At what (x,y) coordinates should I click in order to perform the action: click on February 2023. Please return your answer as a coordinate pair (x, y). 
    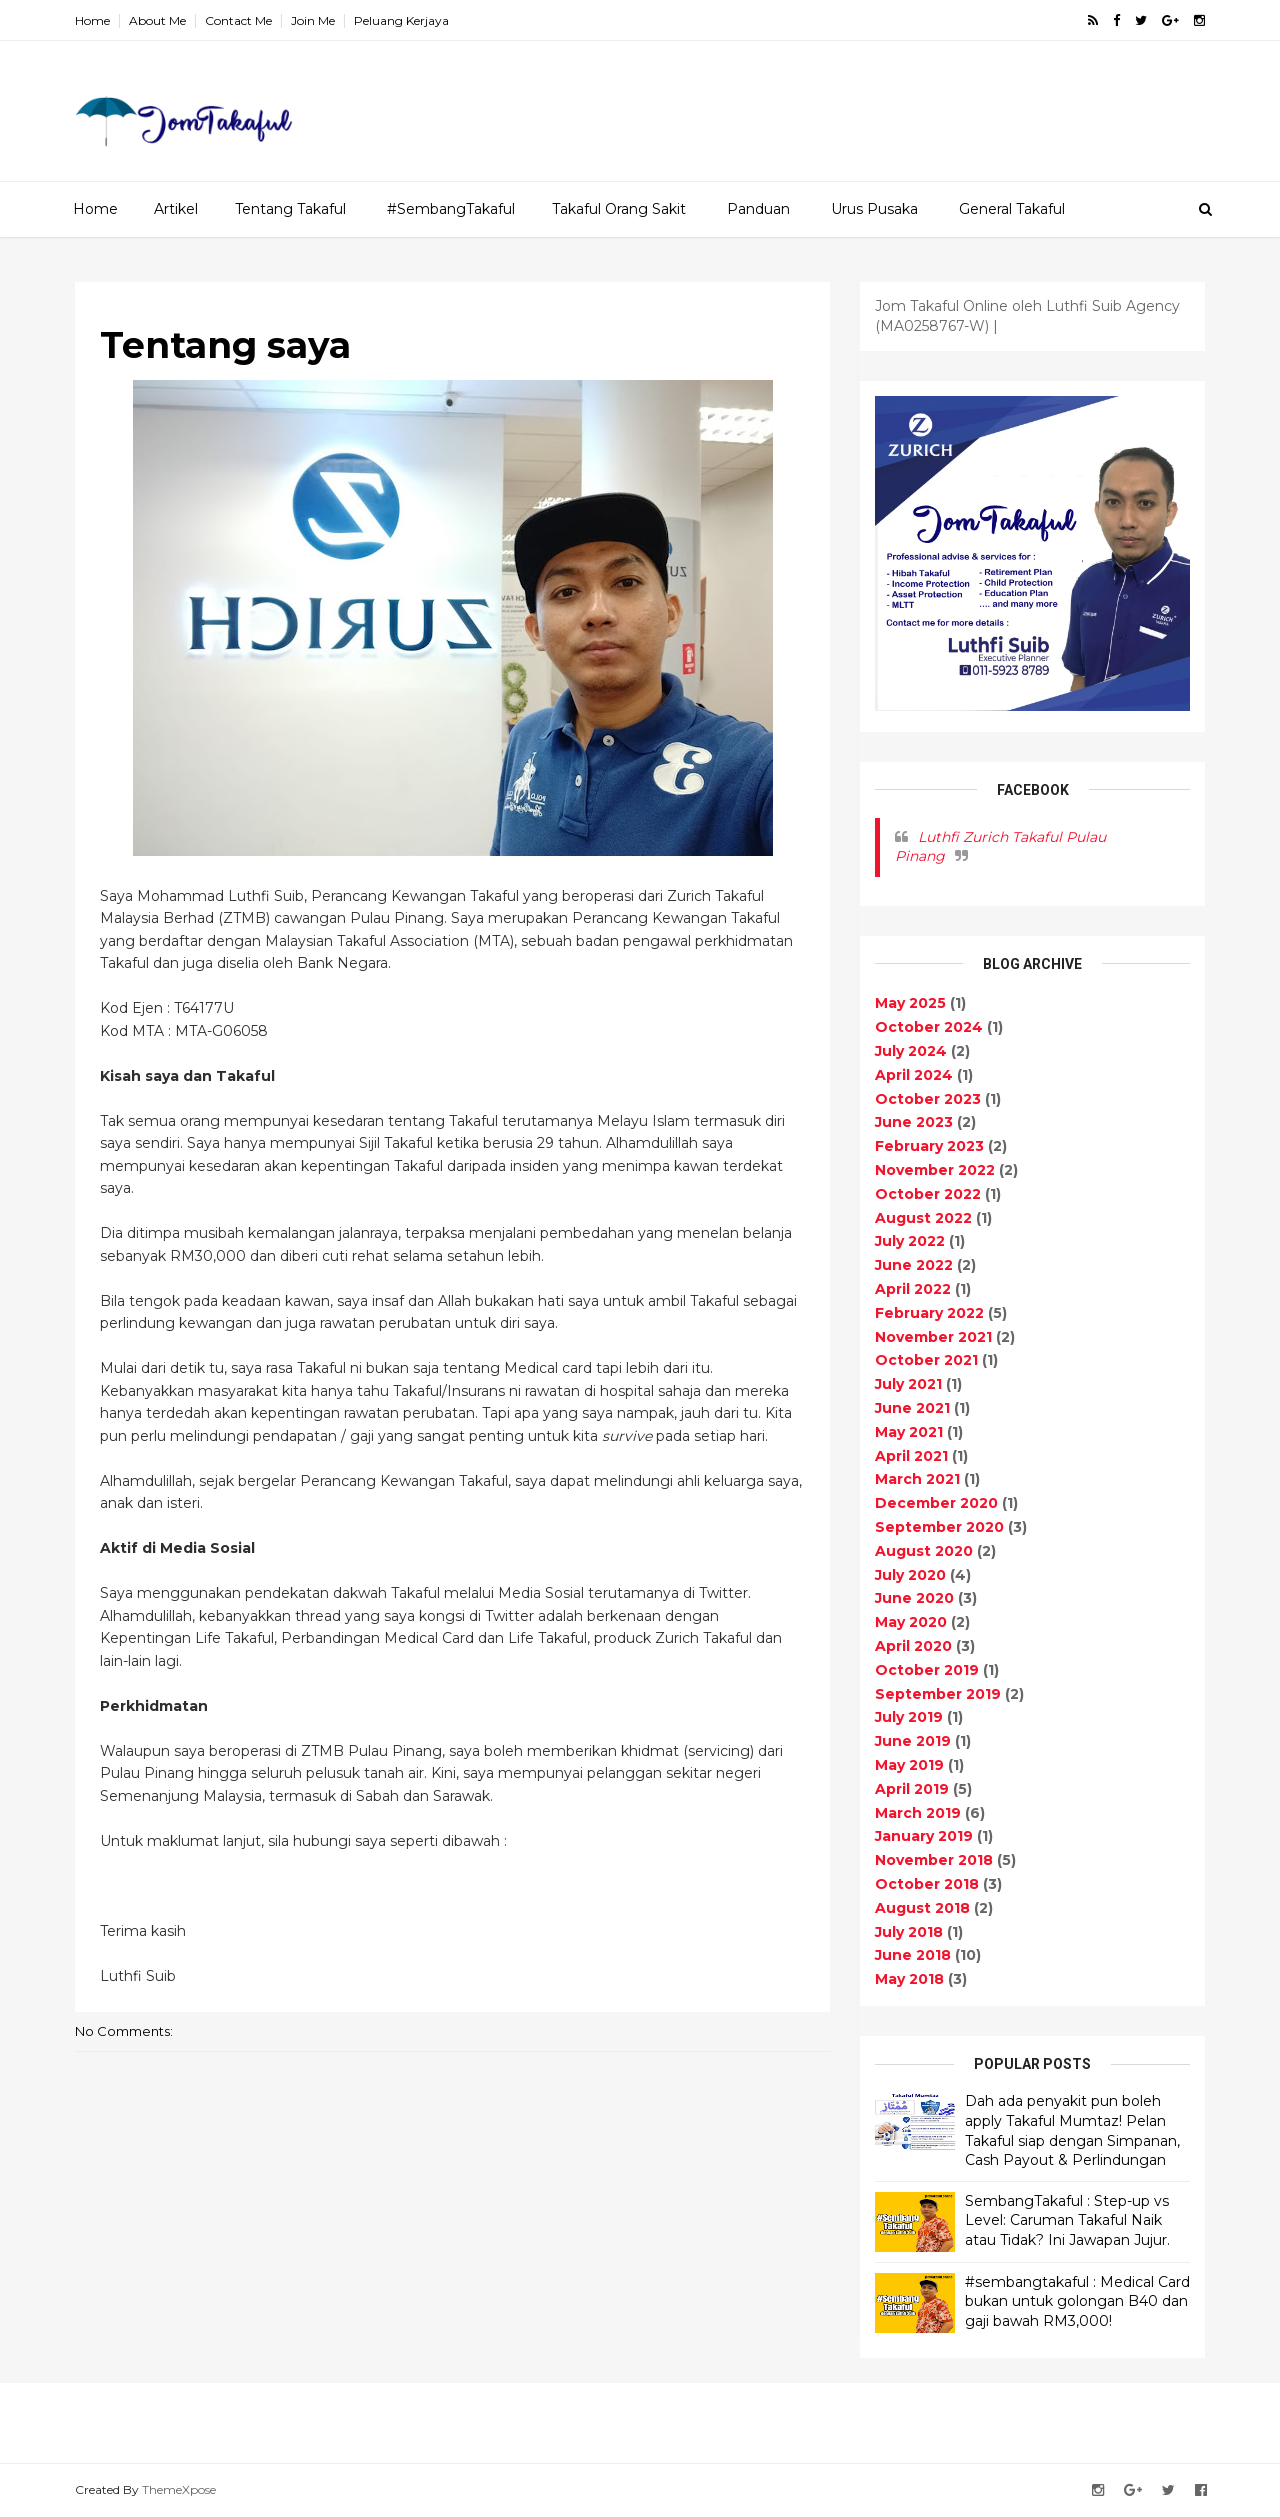
    Looking at the image, I should click on (929, 1146).